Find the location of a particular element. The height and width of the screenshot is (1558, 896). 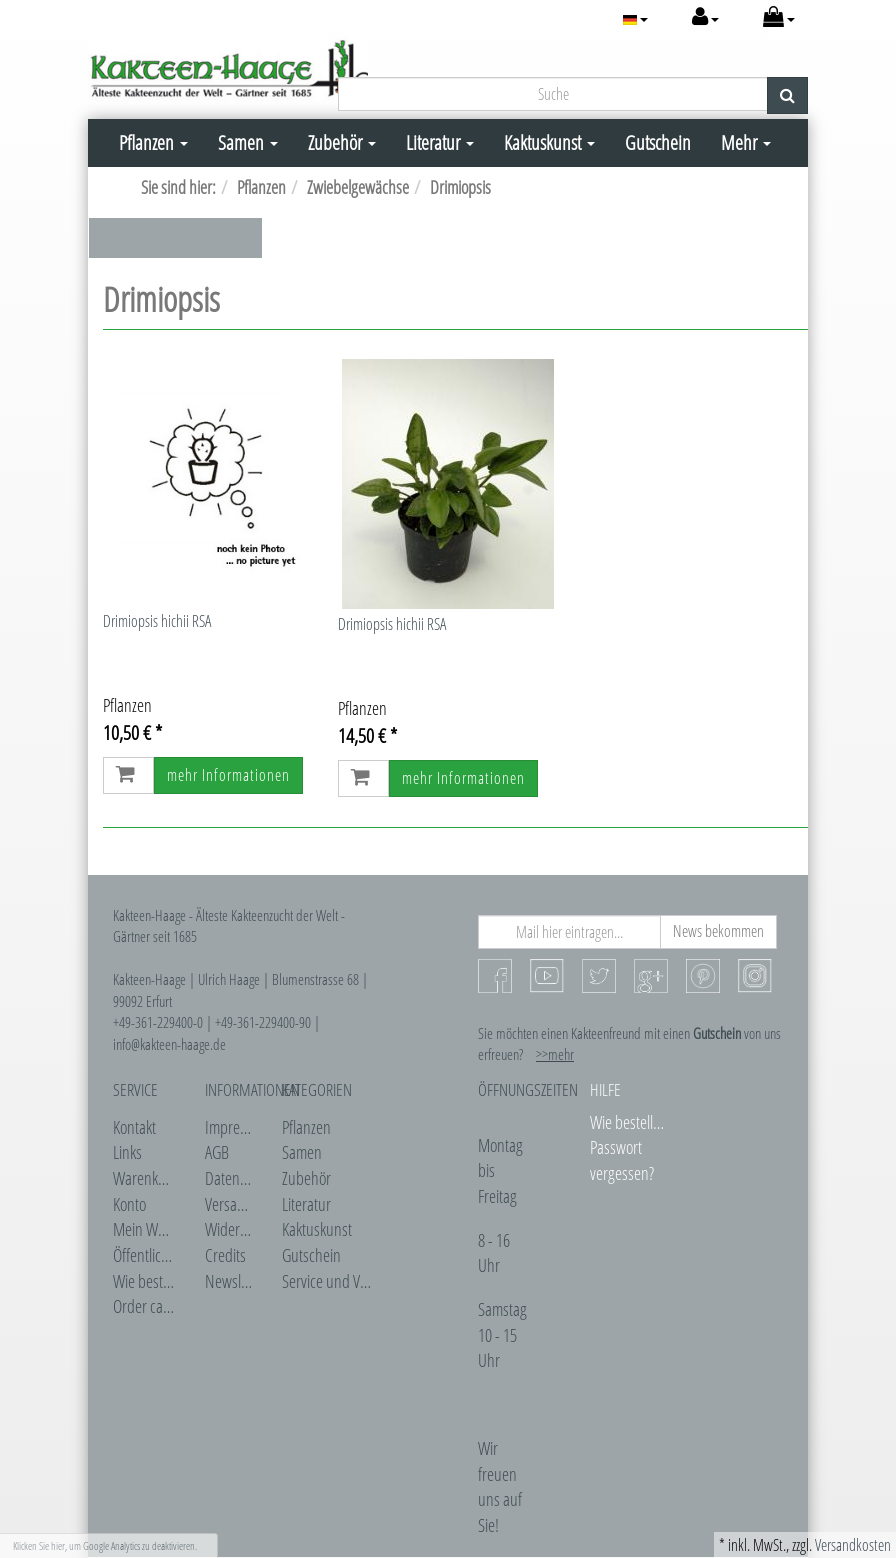

Klicken Sie hier, um Google Analytics zu deaktivieren. is located at coordinates (105, 1545).